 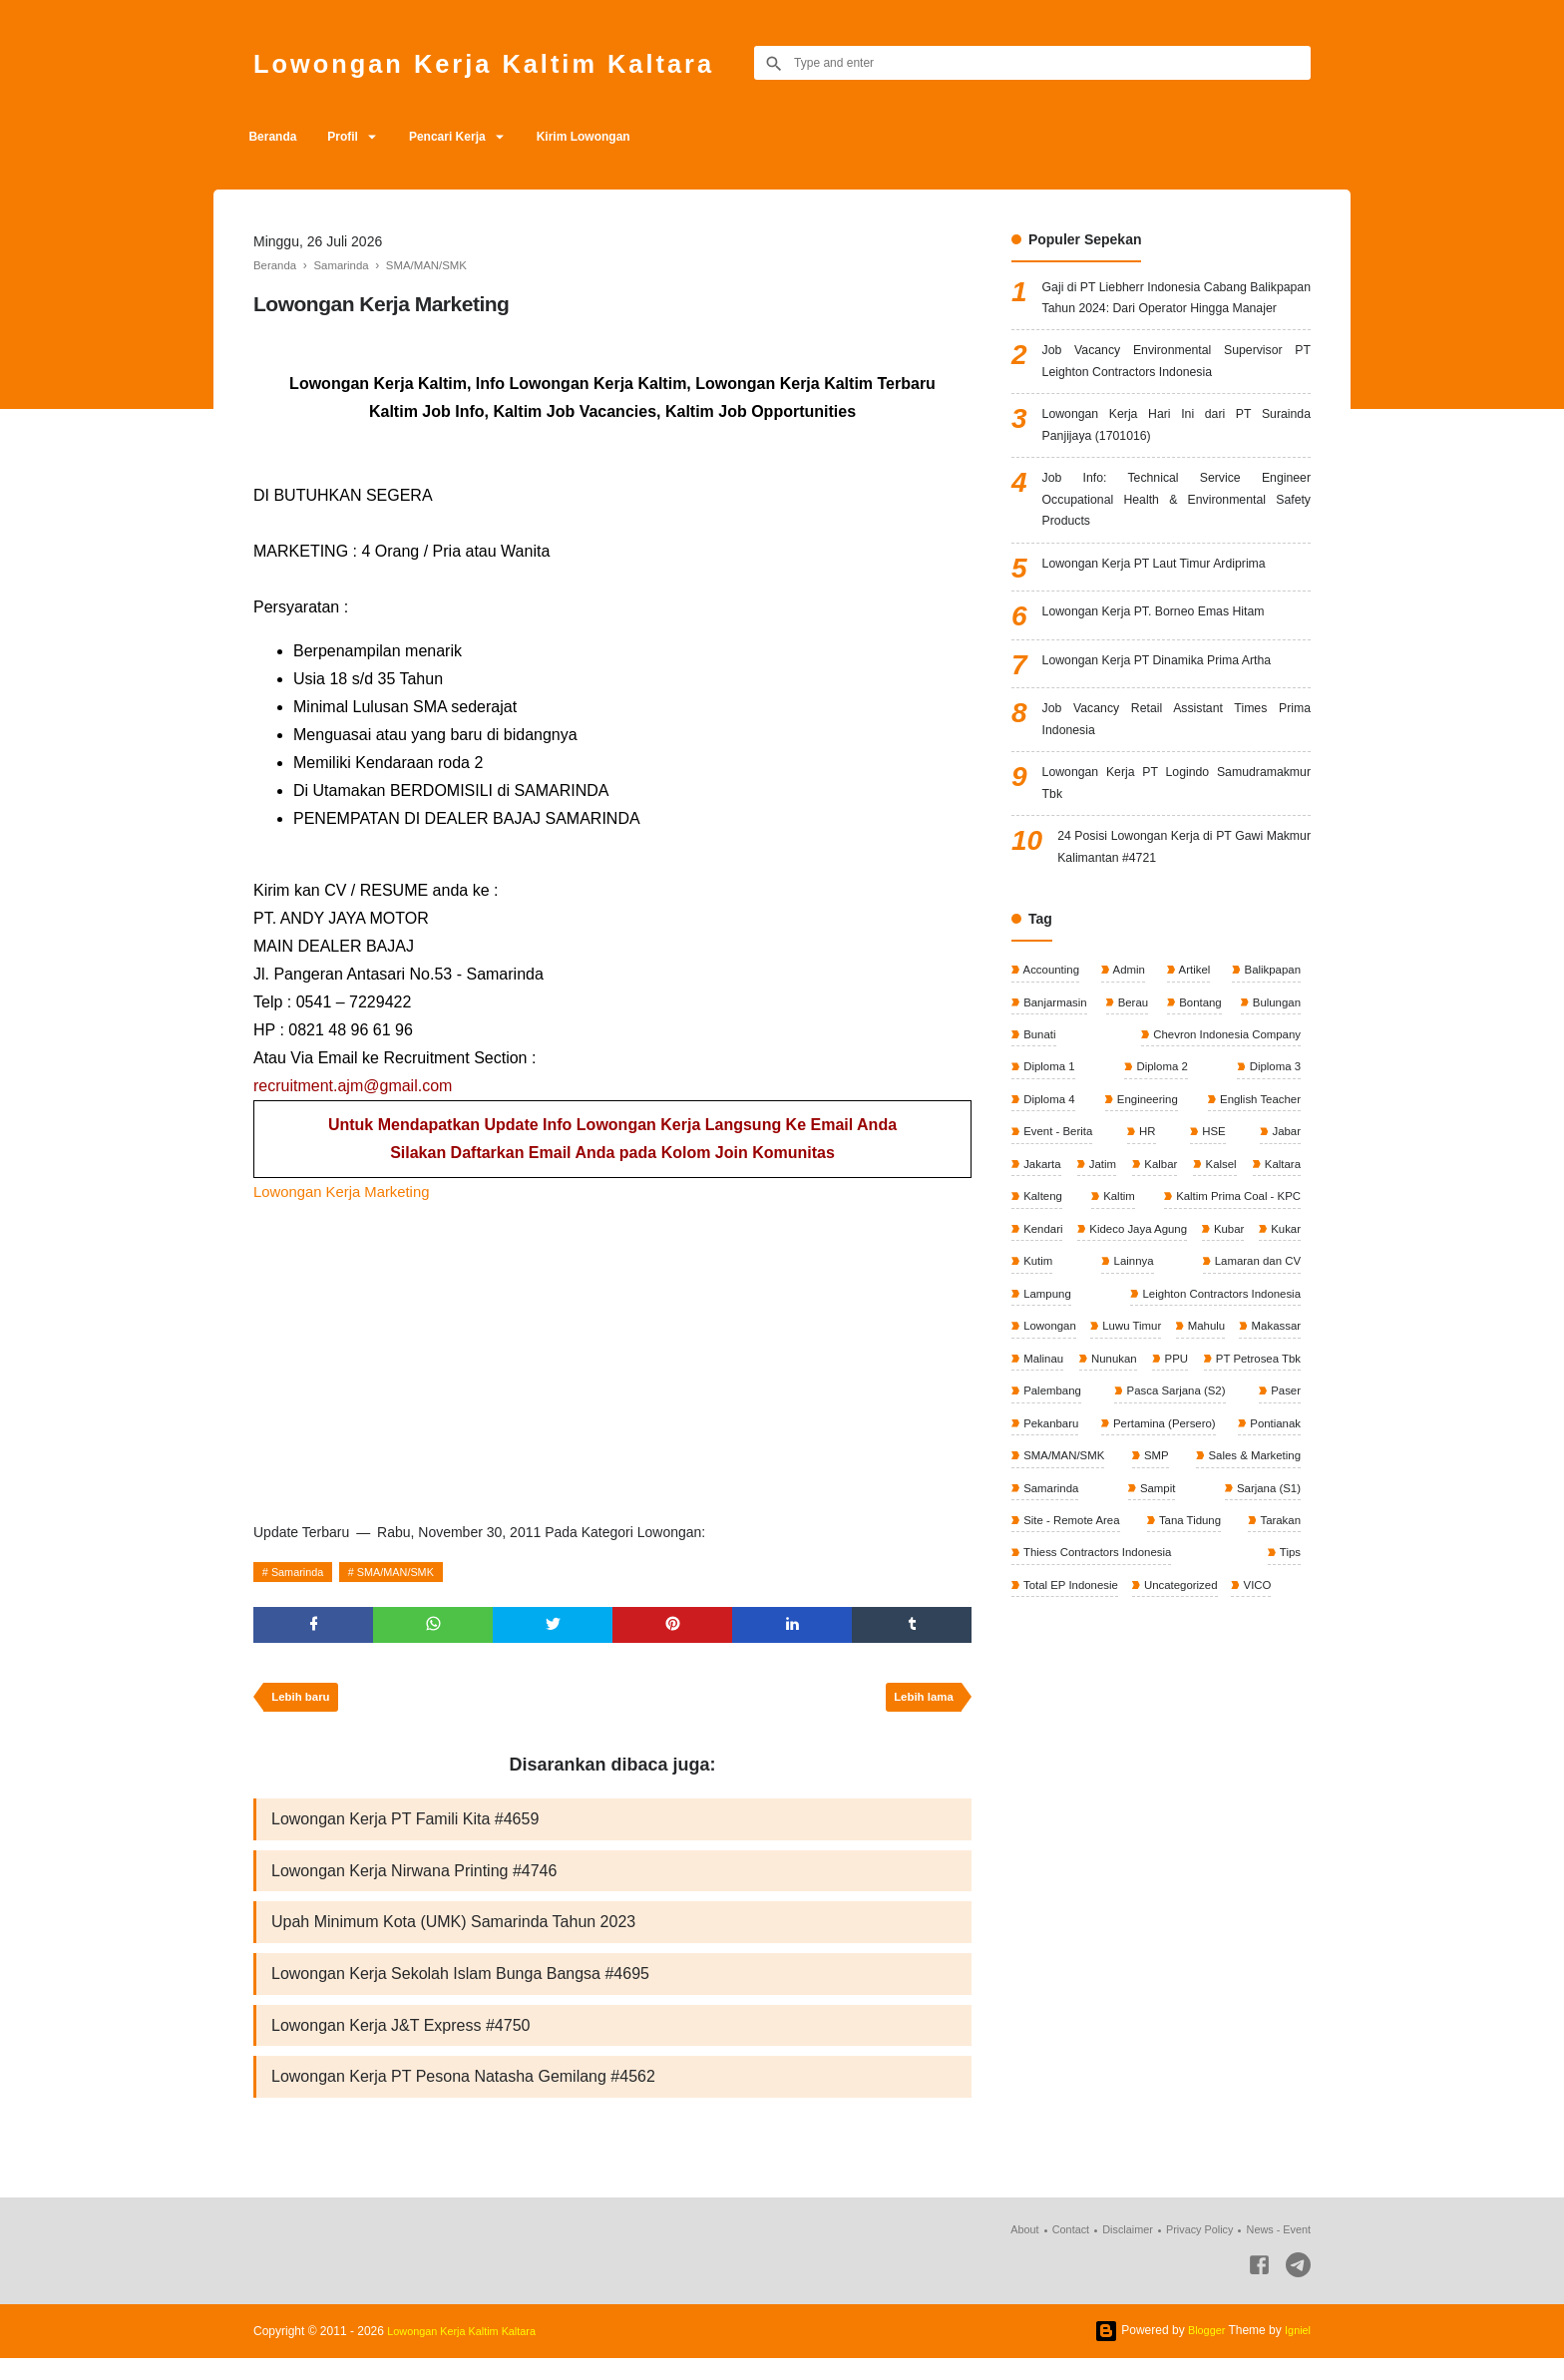 I want to click on Event - Berita, so click(x=1058, y=1207).